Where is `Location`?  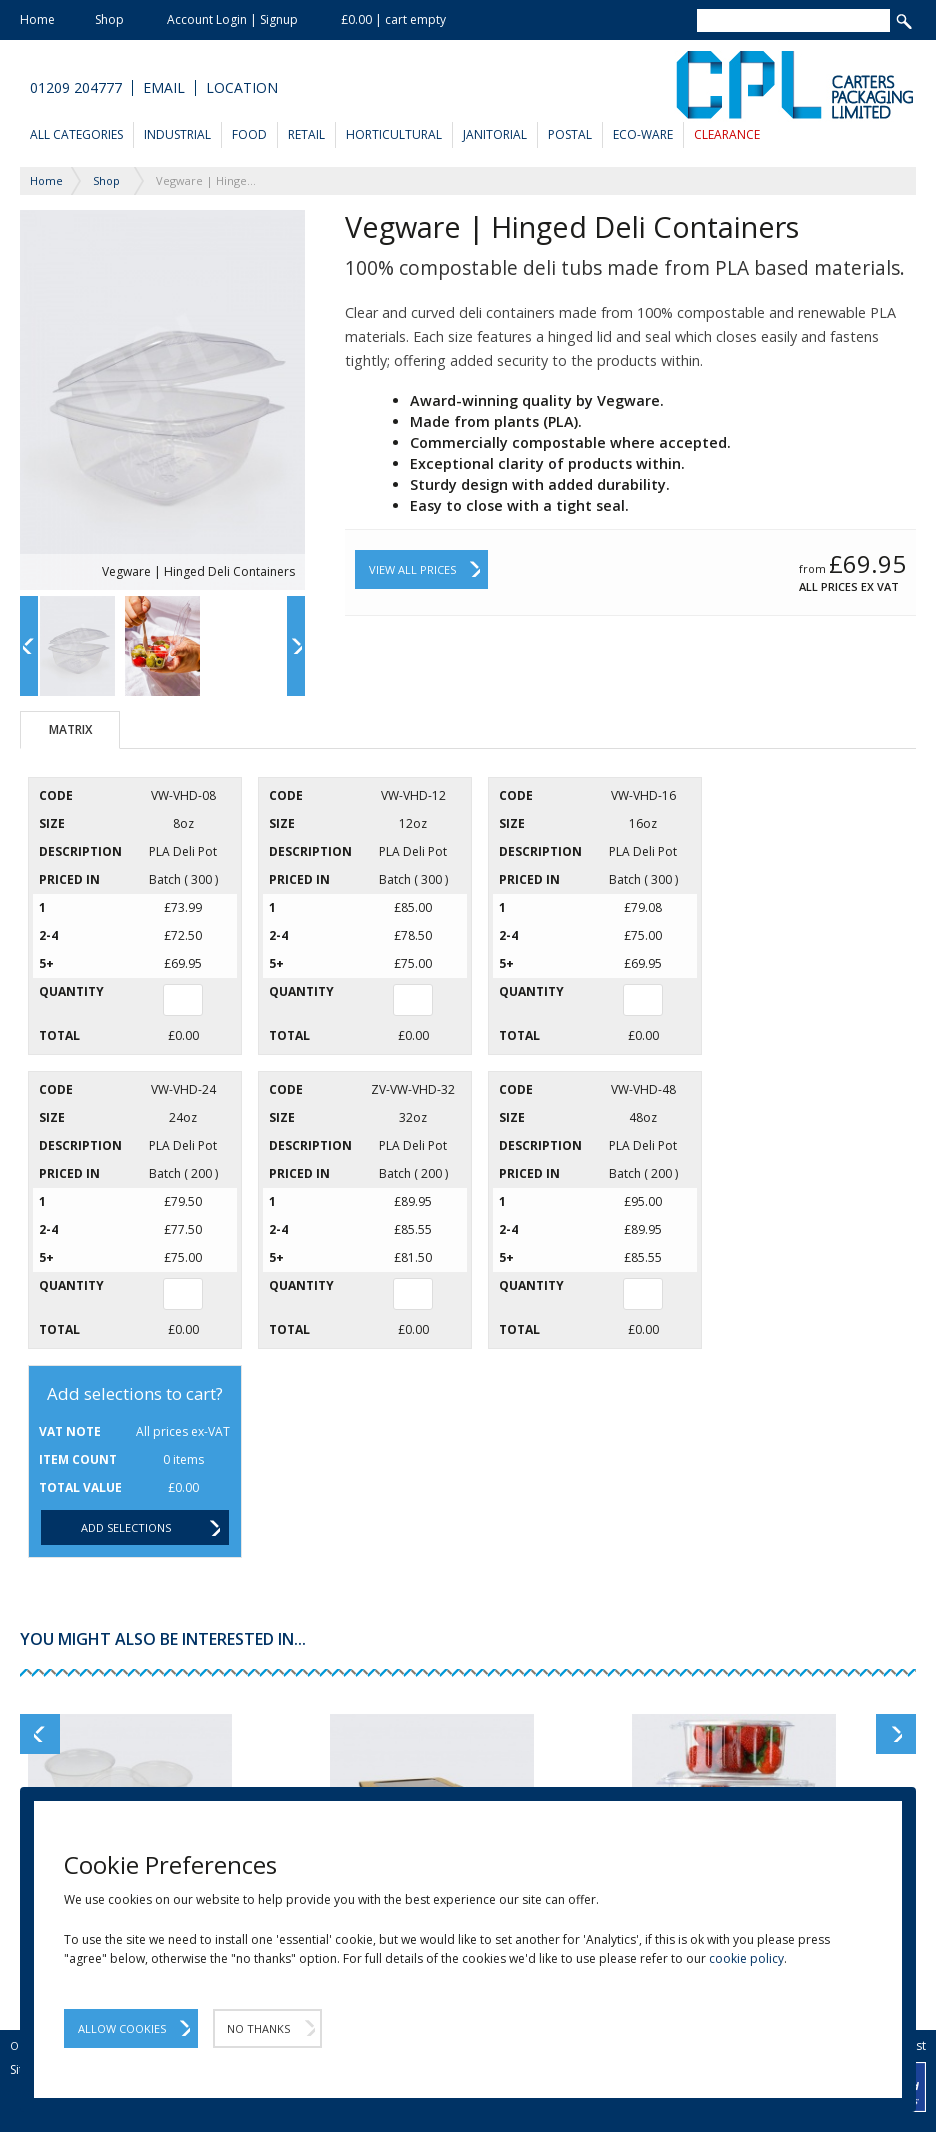
Location is located at coordinates (242, 88).